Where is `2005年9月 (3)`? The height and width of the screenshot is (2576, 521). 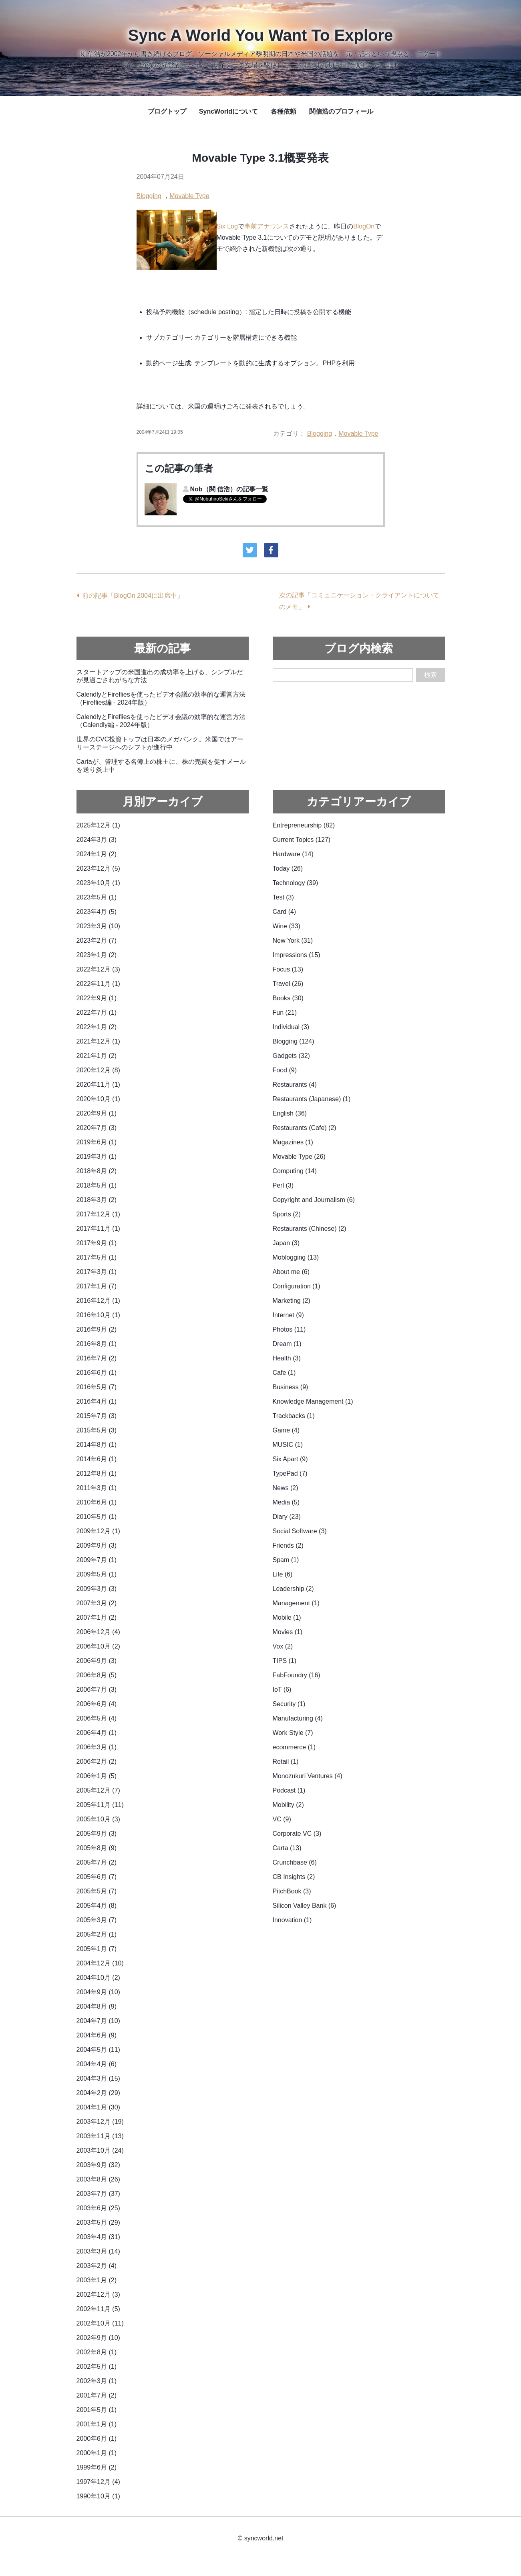 2005年9月 (3) is located at coordinates (96, 1833).